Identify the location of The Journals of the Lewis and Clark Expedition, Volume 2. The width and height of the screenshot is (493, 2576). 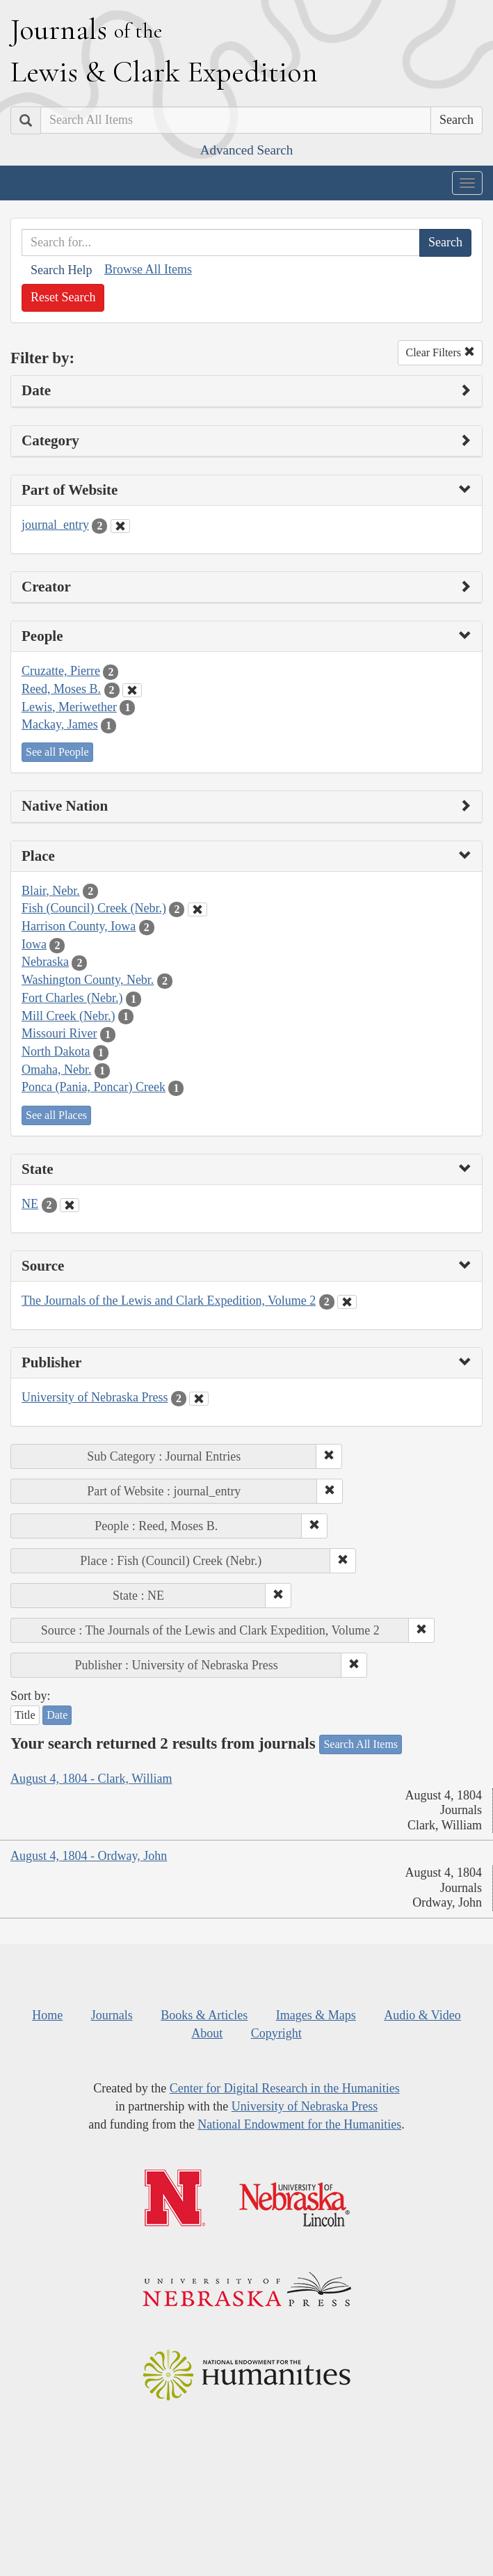
(169, 1300).